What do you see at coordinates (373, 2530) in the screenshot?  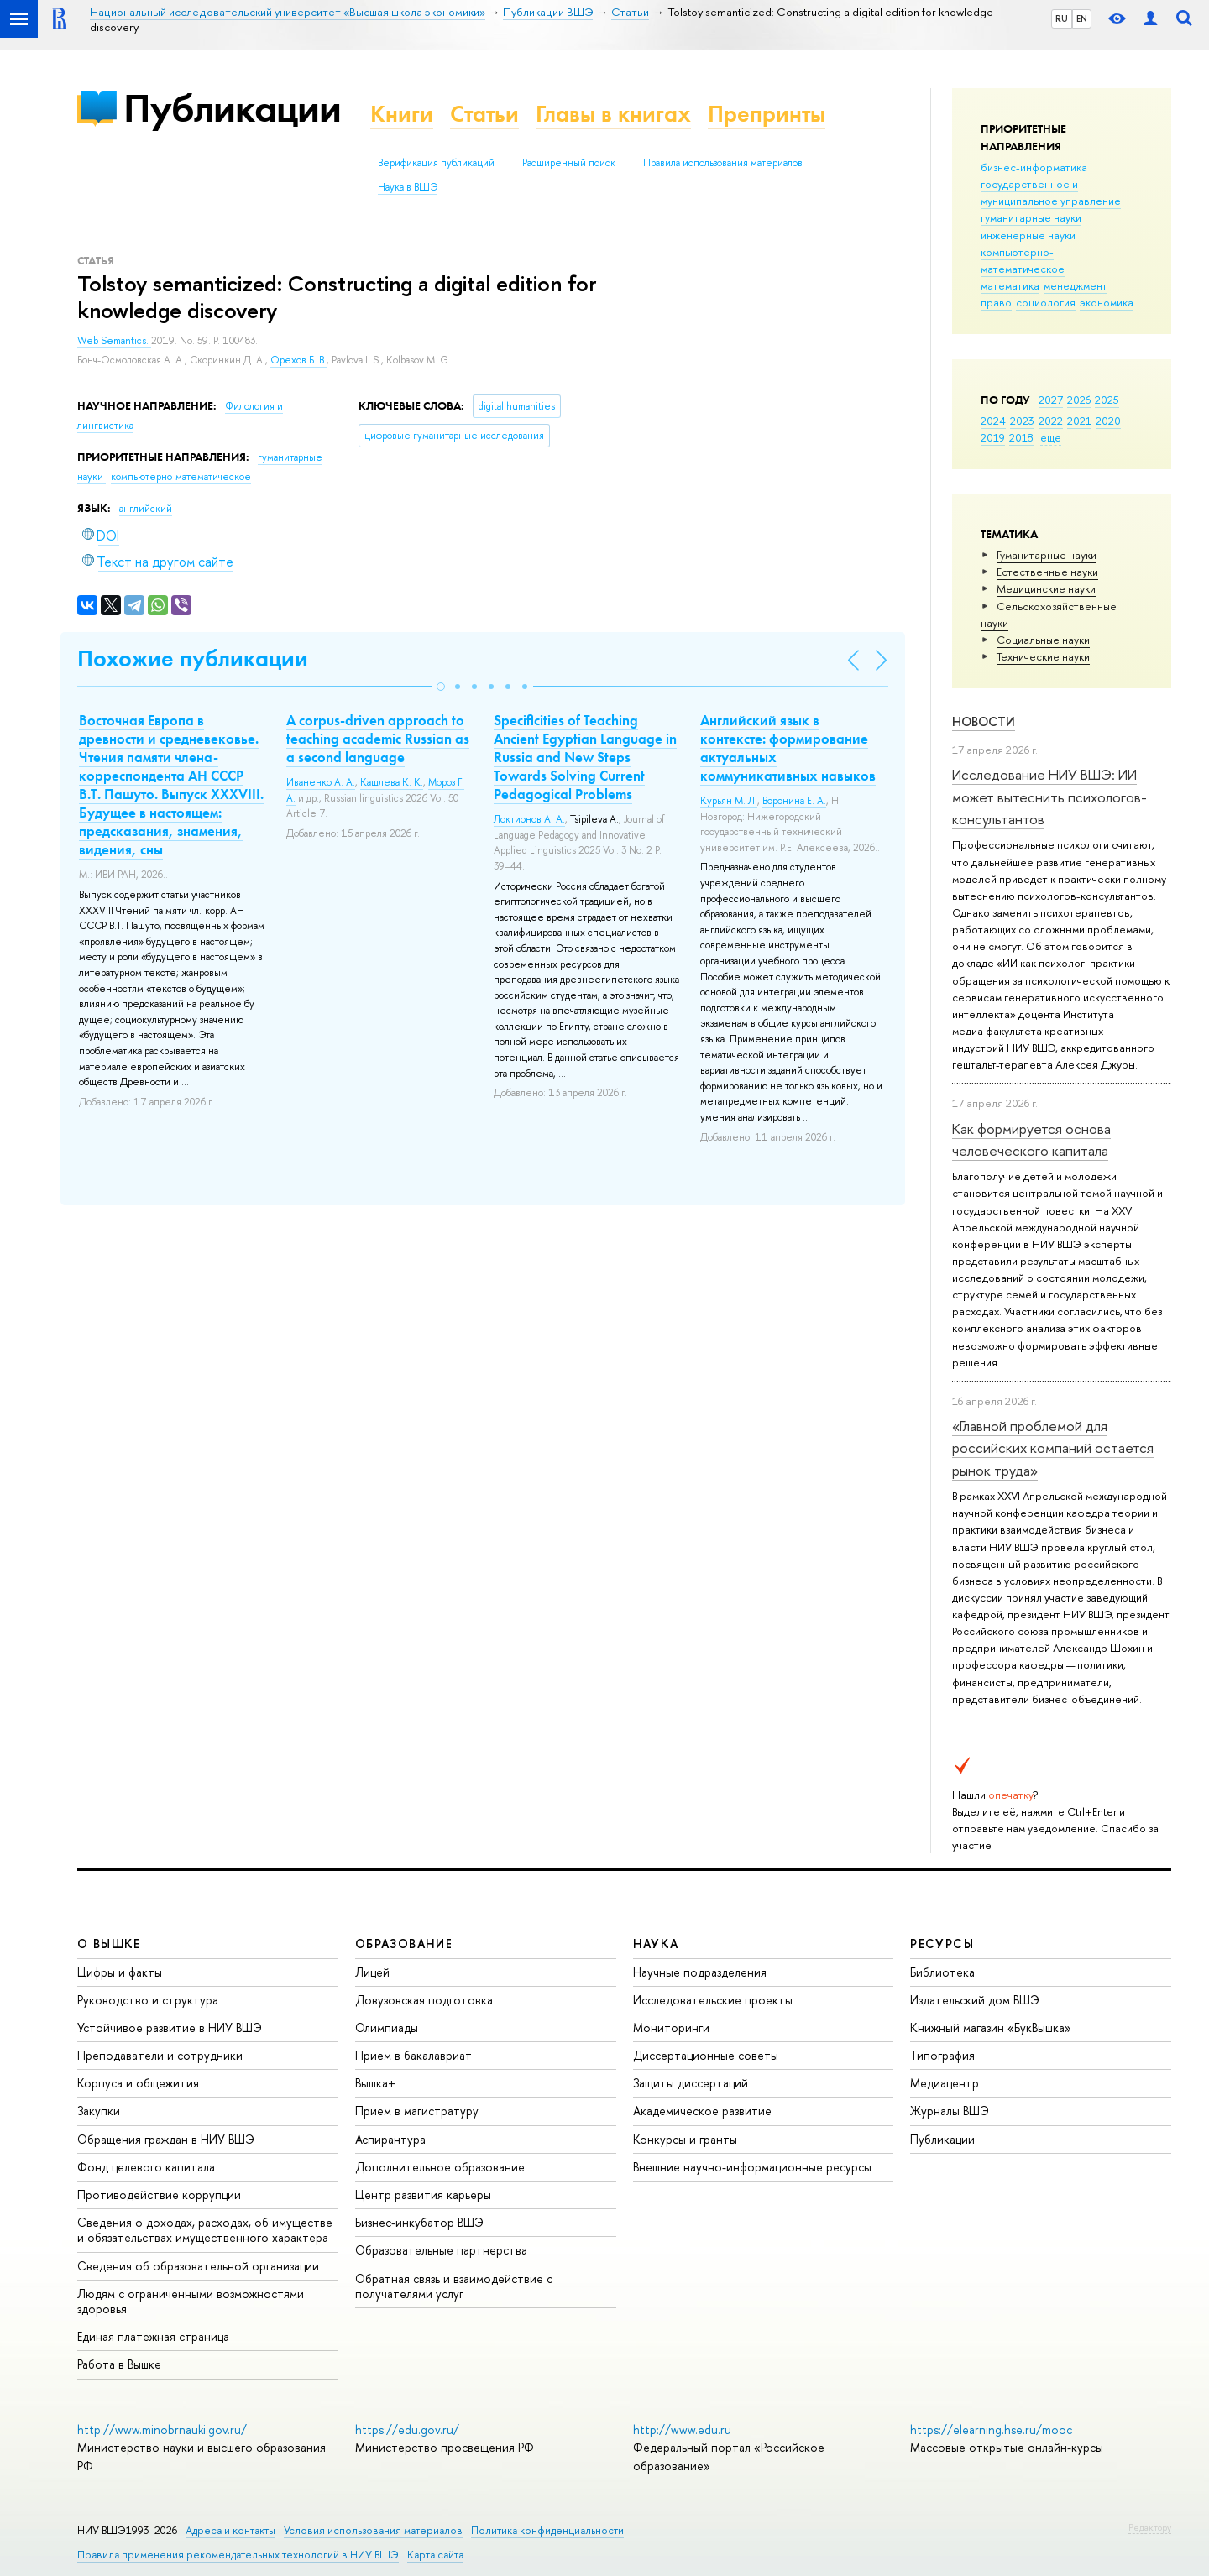 I see `Условия использования материалов` at bounding box center [373, 2530].